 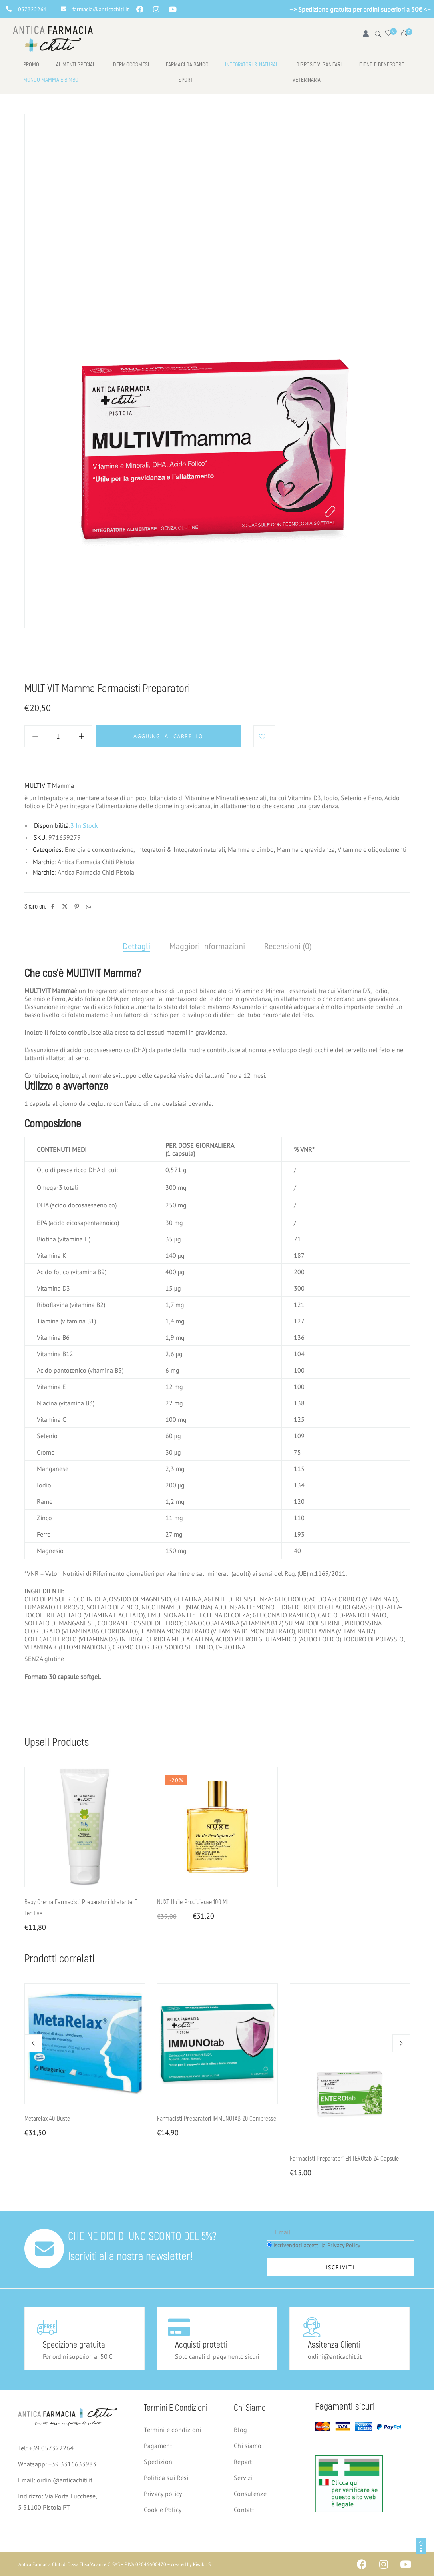 What do you see at coordinates (131, 64) in the screenshot?
I see `Dermocosmesi` at bounding box center [131, 64].